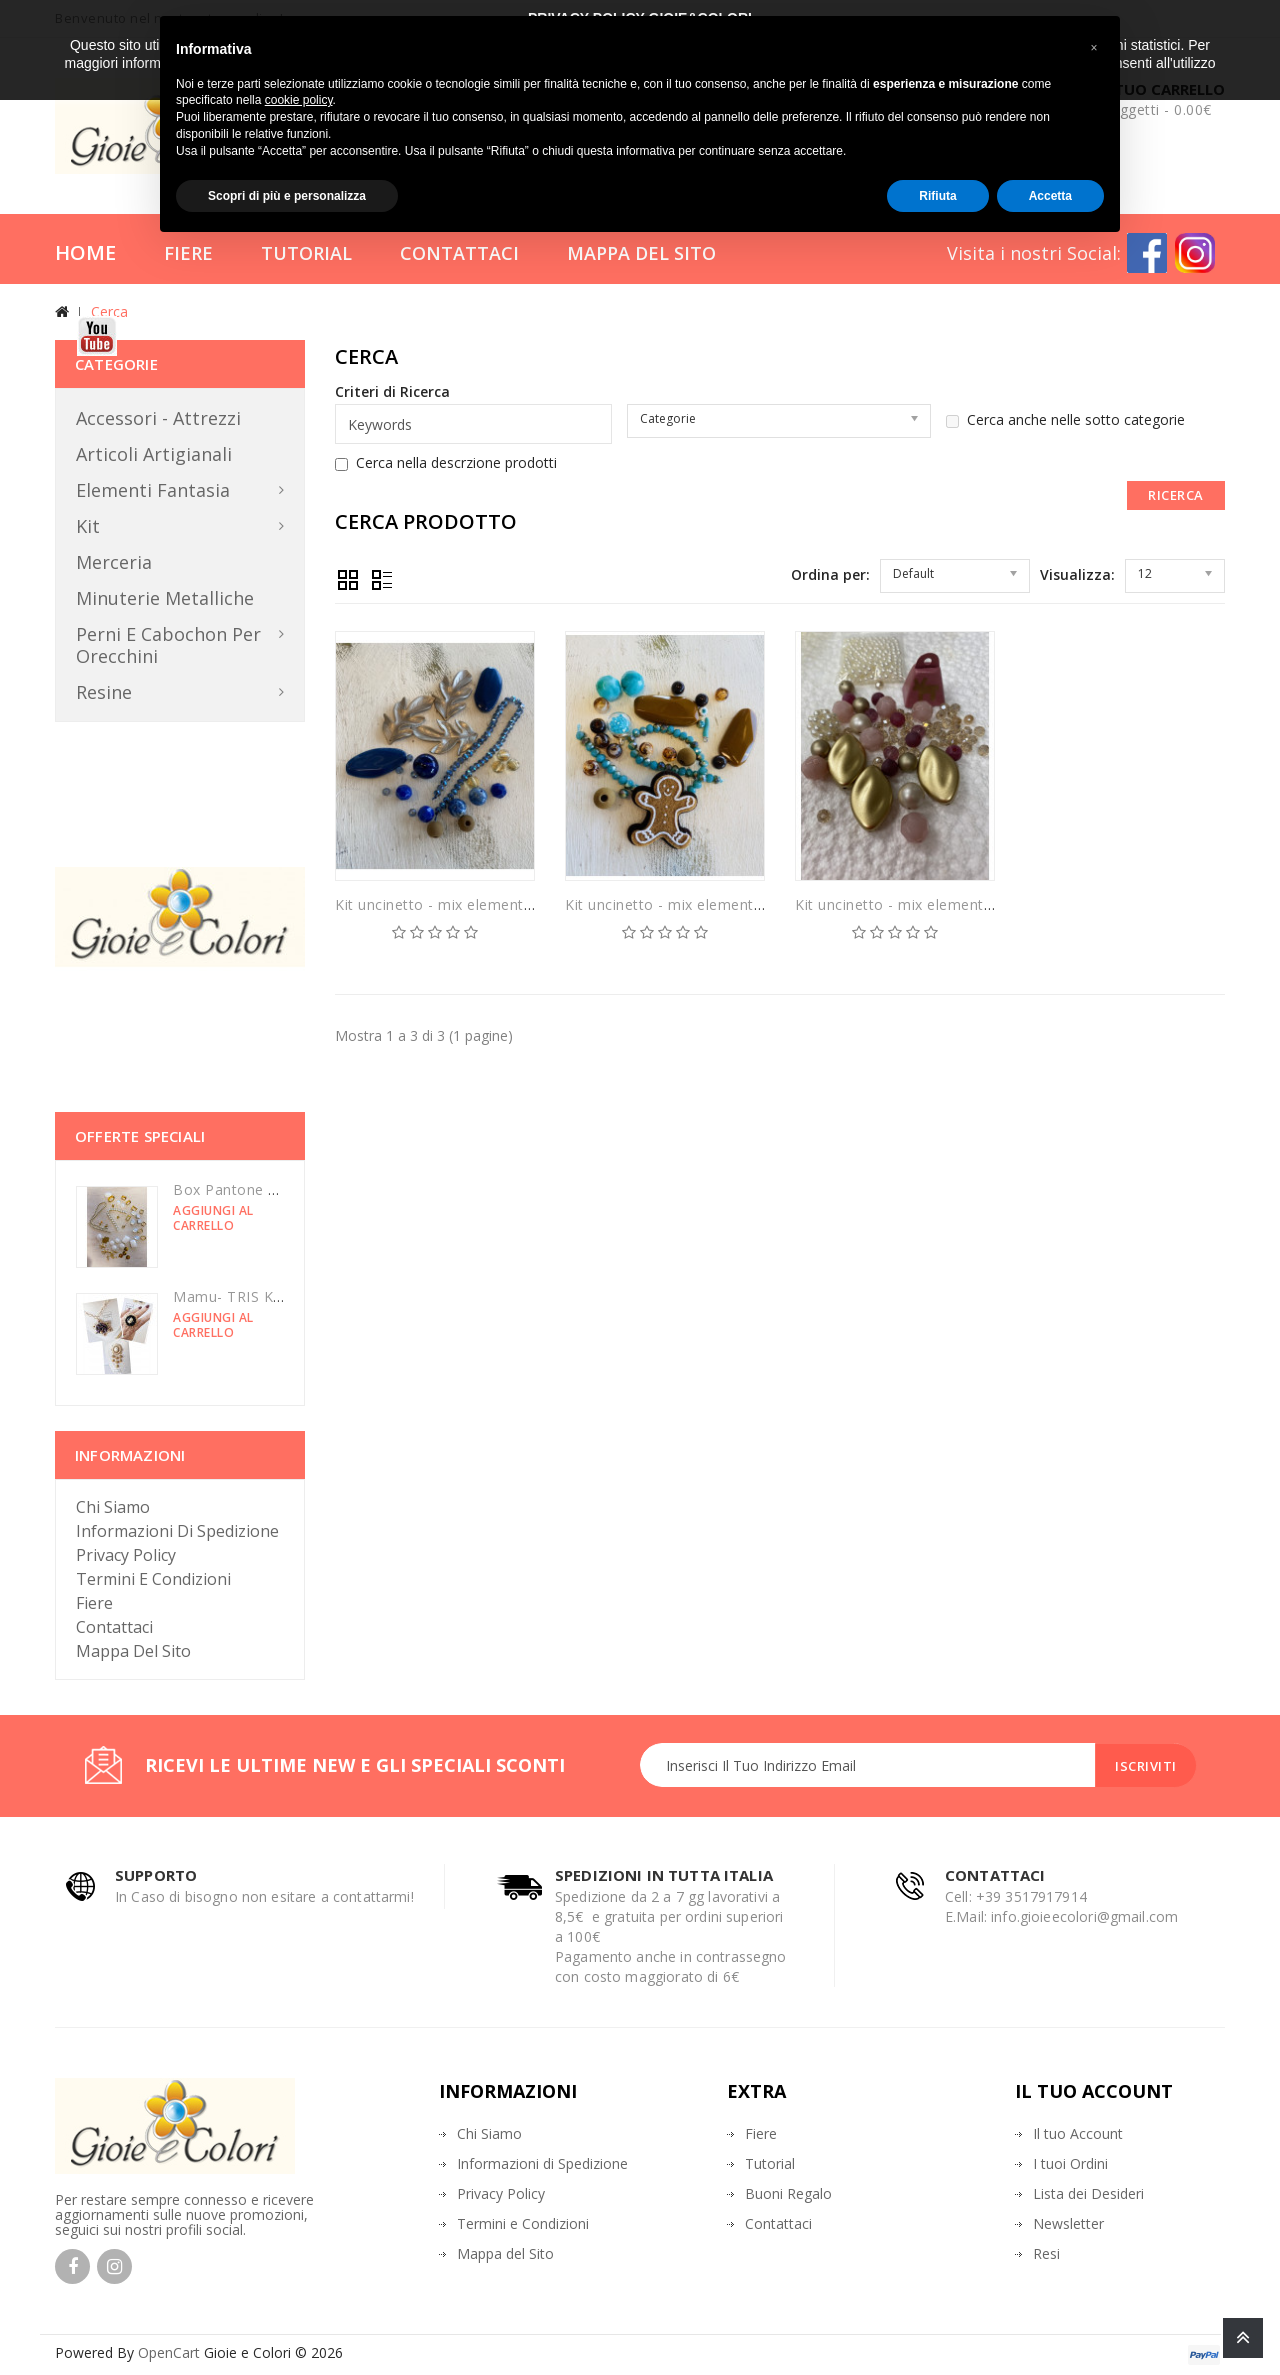 The height and width of the screenshot is (2375, 1280). I want to click on Home, so click(85, 252).